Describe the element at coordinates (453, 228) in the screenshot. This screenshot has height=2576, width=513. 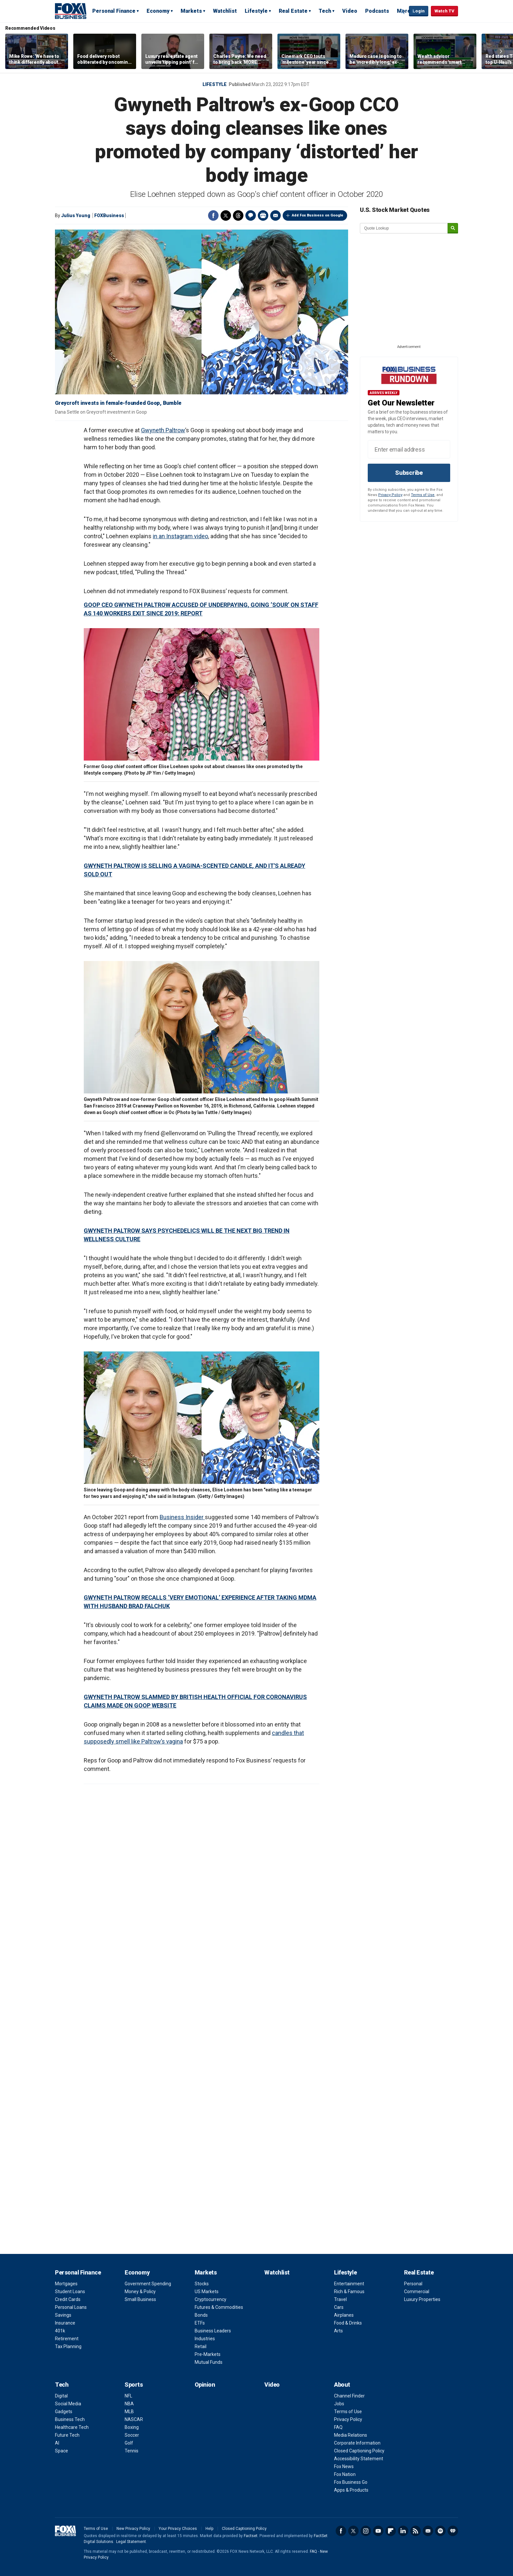
I see `[submit]` at that location.